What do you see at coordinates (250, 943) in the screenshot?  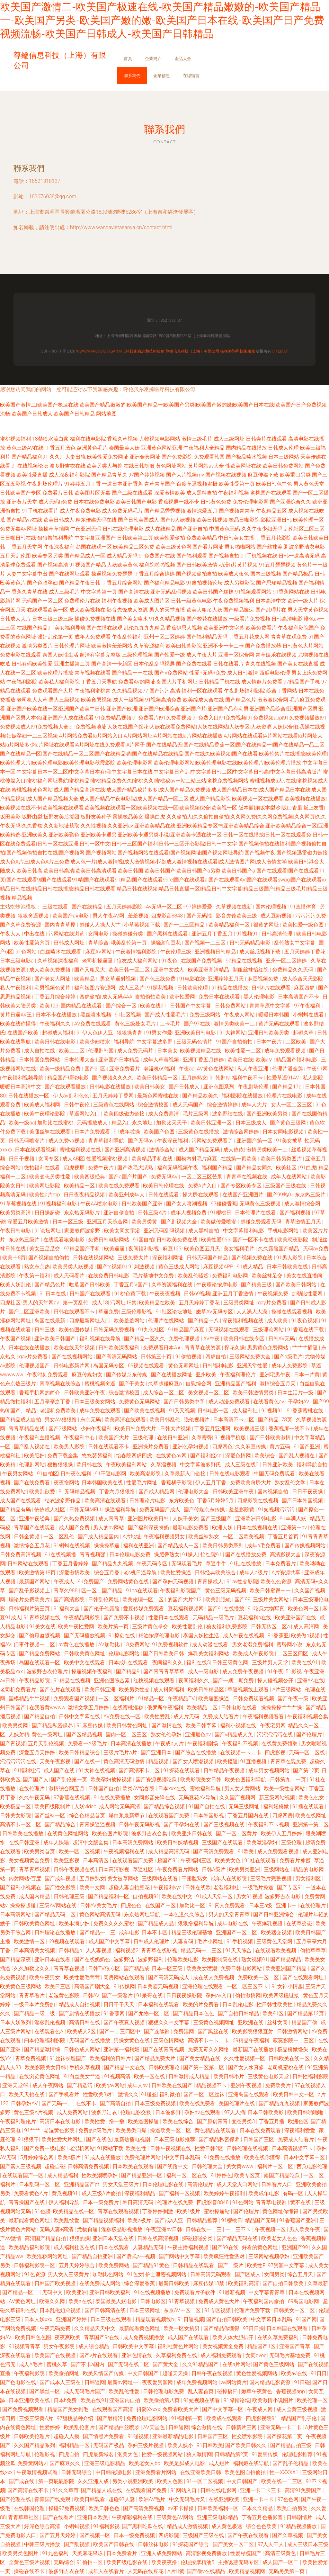 I see `日韩无码精品电影` at bounding box center [250, 943].